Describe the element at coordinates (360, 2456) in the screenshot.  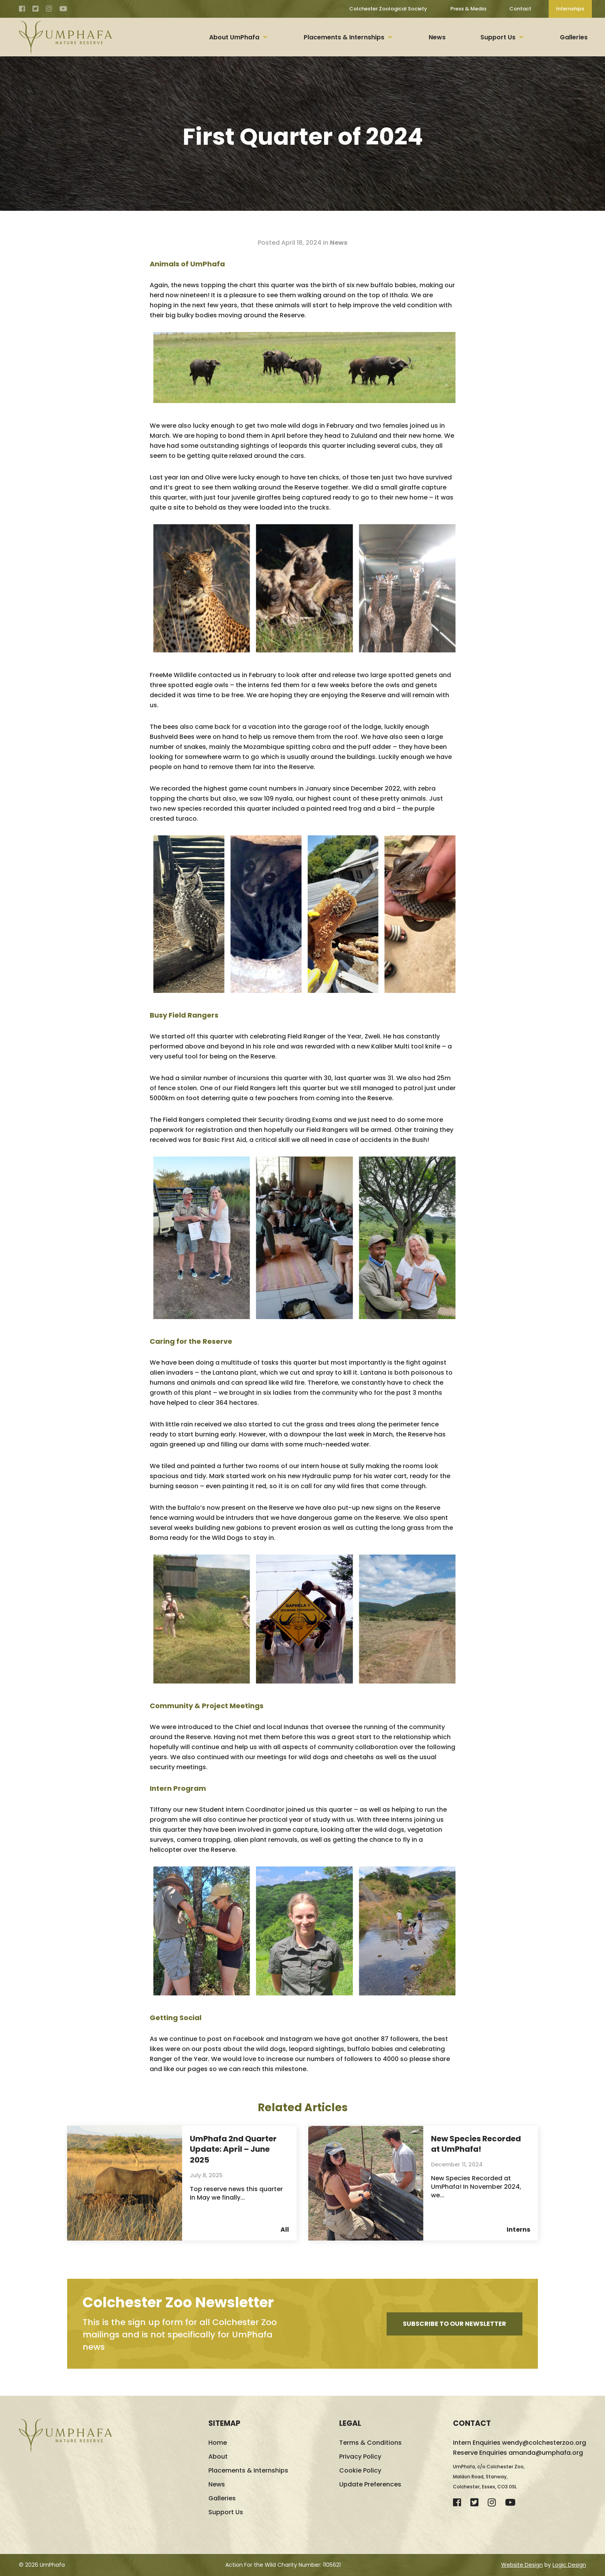
I see `Privacy Policy` at that location.